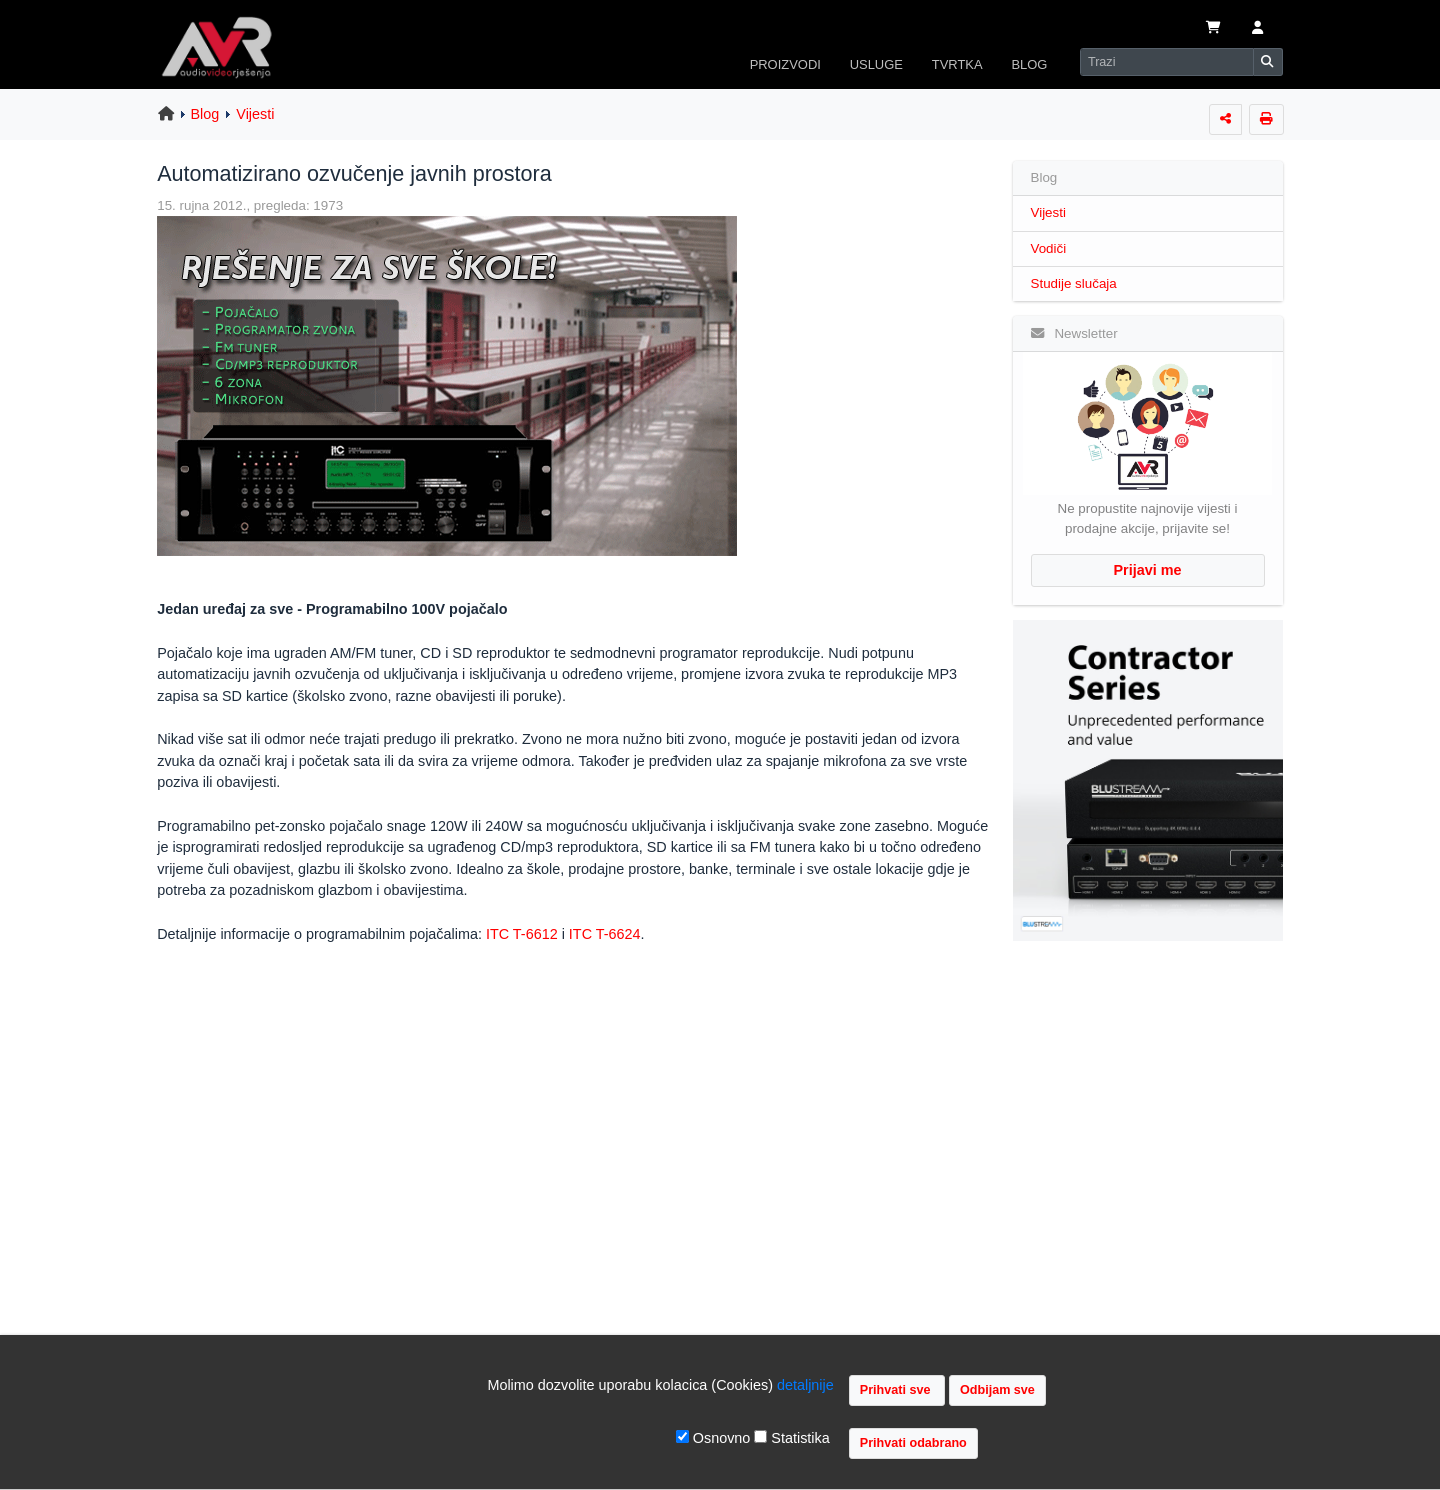 The image size is (1440, 1490). I want to click on ITC T-6624, so click(605, 934).